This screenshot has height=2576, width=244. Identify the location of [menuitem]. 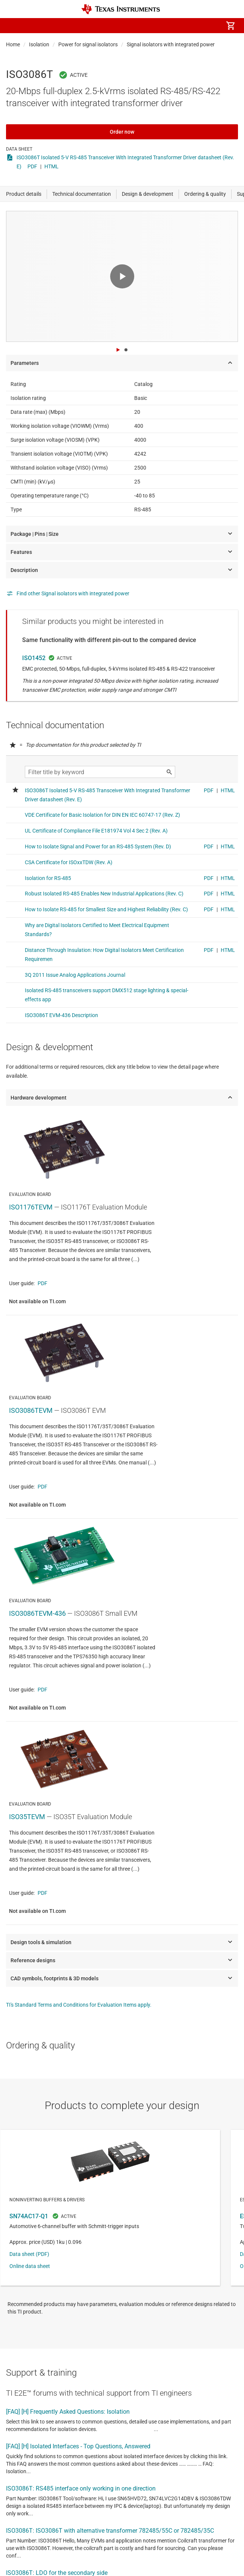
(167, 25).